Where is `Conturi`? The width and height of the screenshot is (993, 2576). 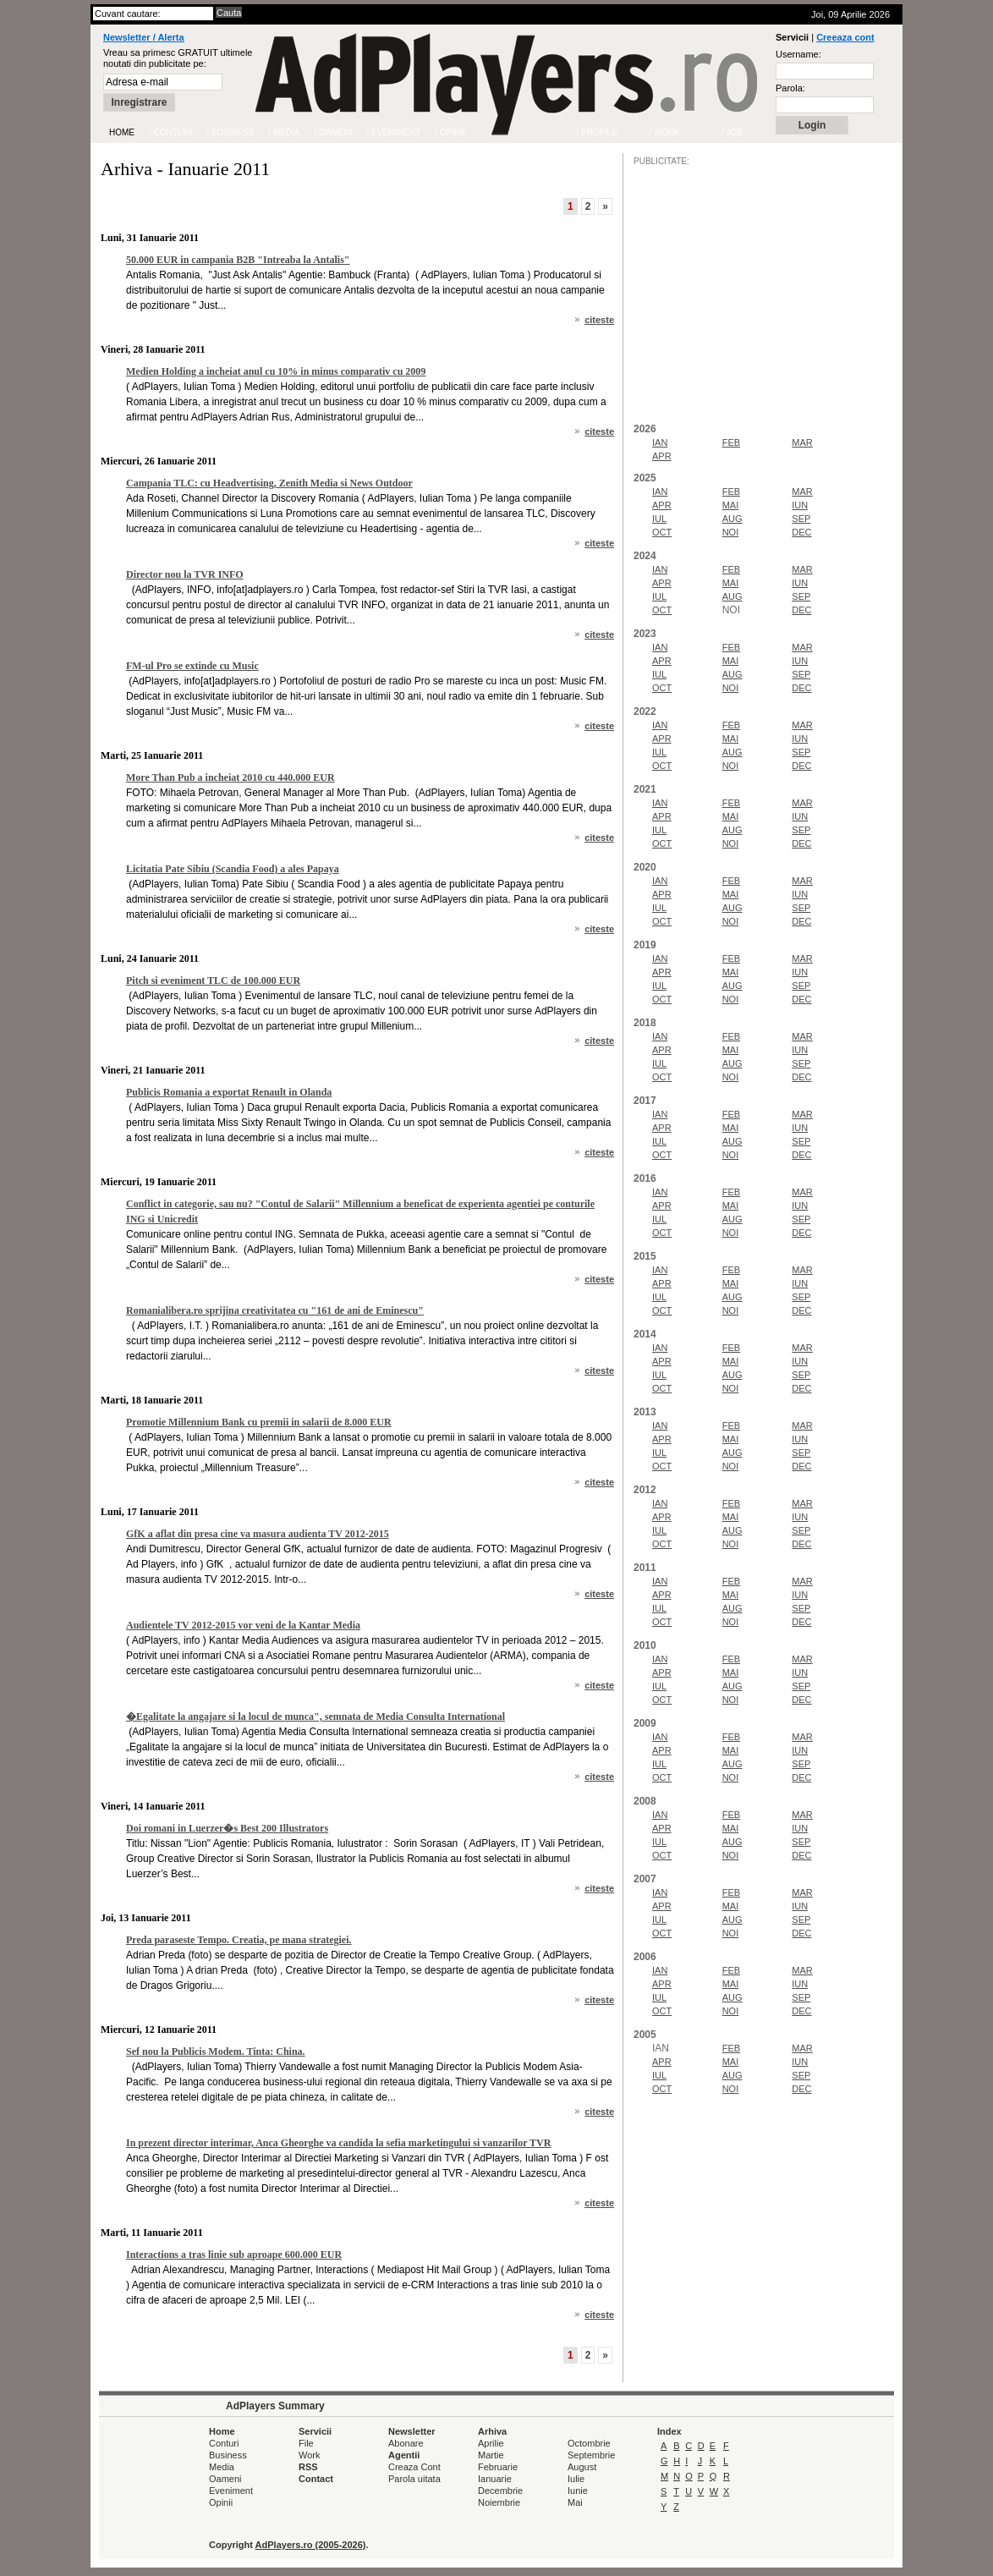 Conturi is located at coordinates (224, 2443).